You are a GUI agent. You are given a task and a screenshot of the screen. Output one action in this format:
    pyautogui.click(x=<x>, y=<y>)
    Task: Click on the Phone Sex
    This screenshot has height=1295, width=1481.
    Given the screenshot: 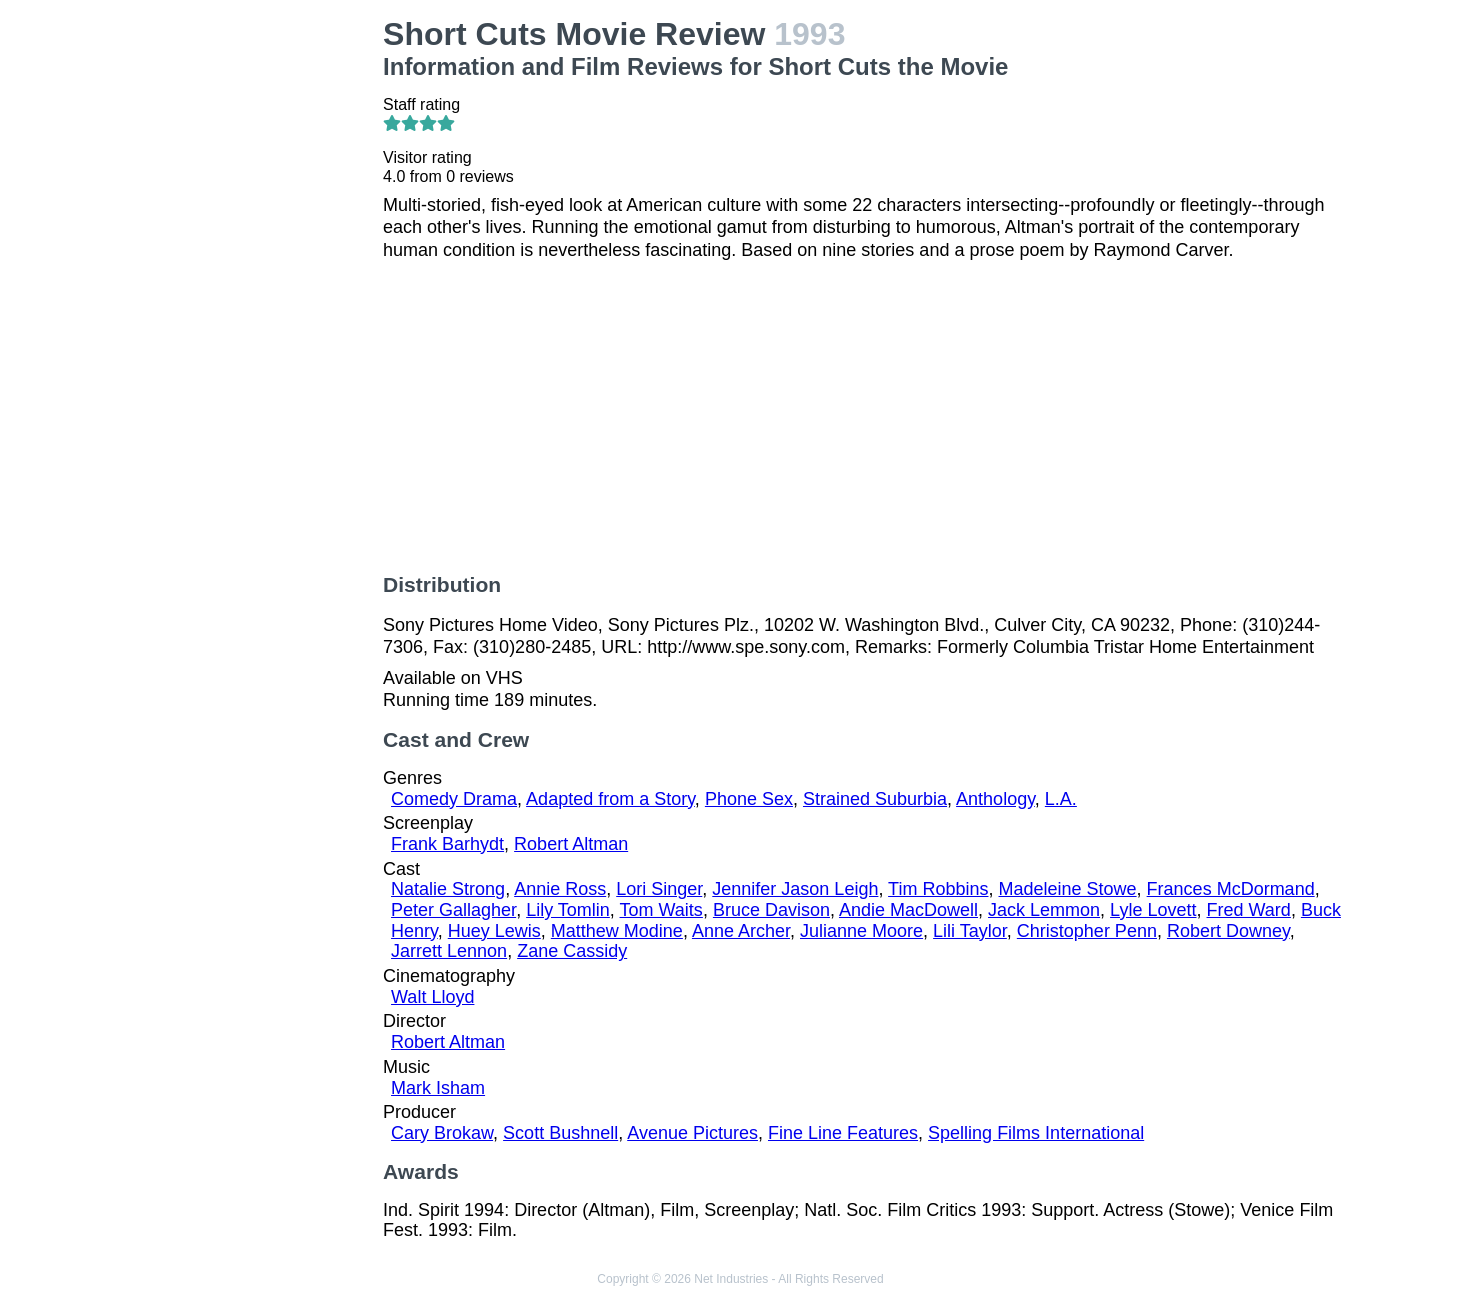 What is the action you would take?
    pyautogui.click(x=749, y=799)
    